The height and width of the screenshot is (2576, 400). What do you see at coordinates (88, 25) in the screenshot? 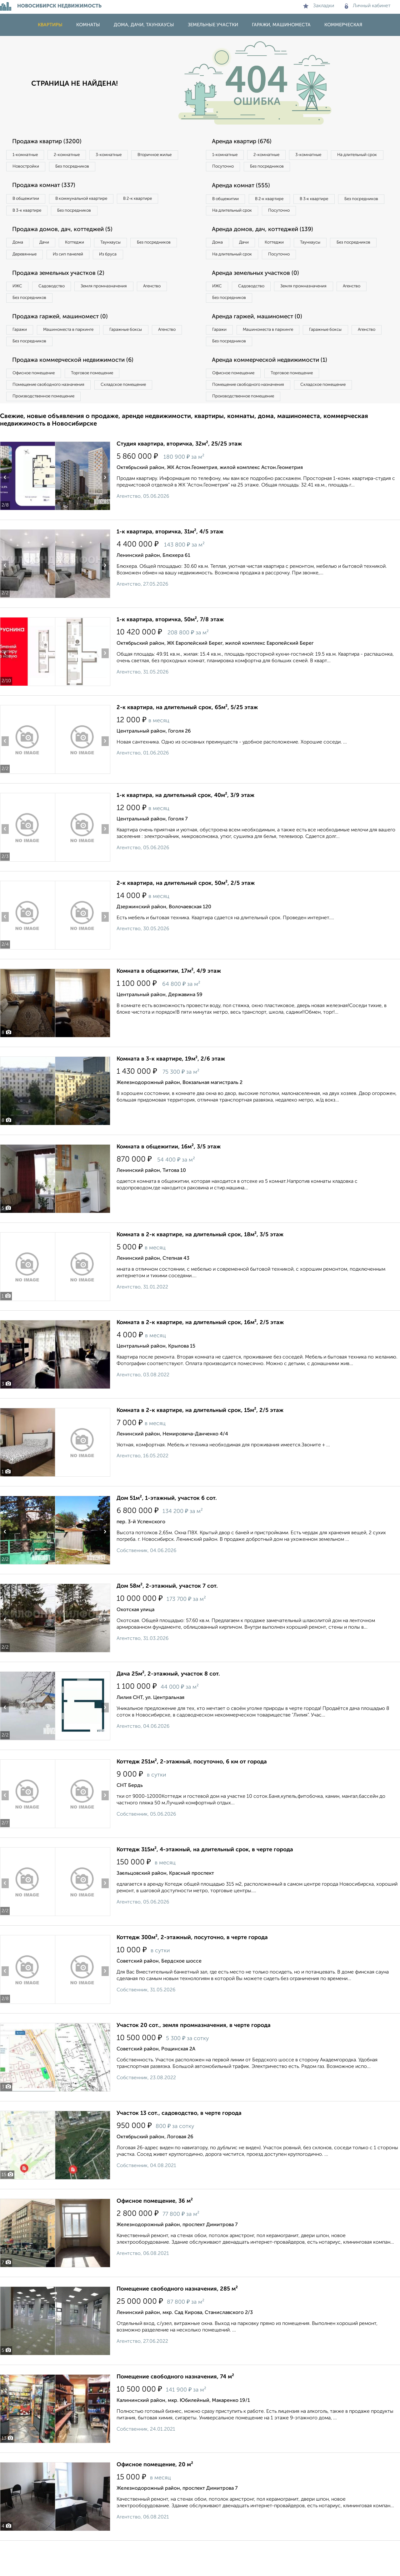
I see `Комнаты` at bounding box center [88, 25].